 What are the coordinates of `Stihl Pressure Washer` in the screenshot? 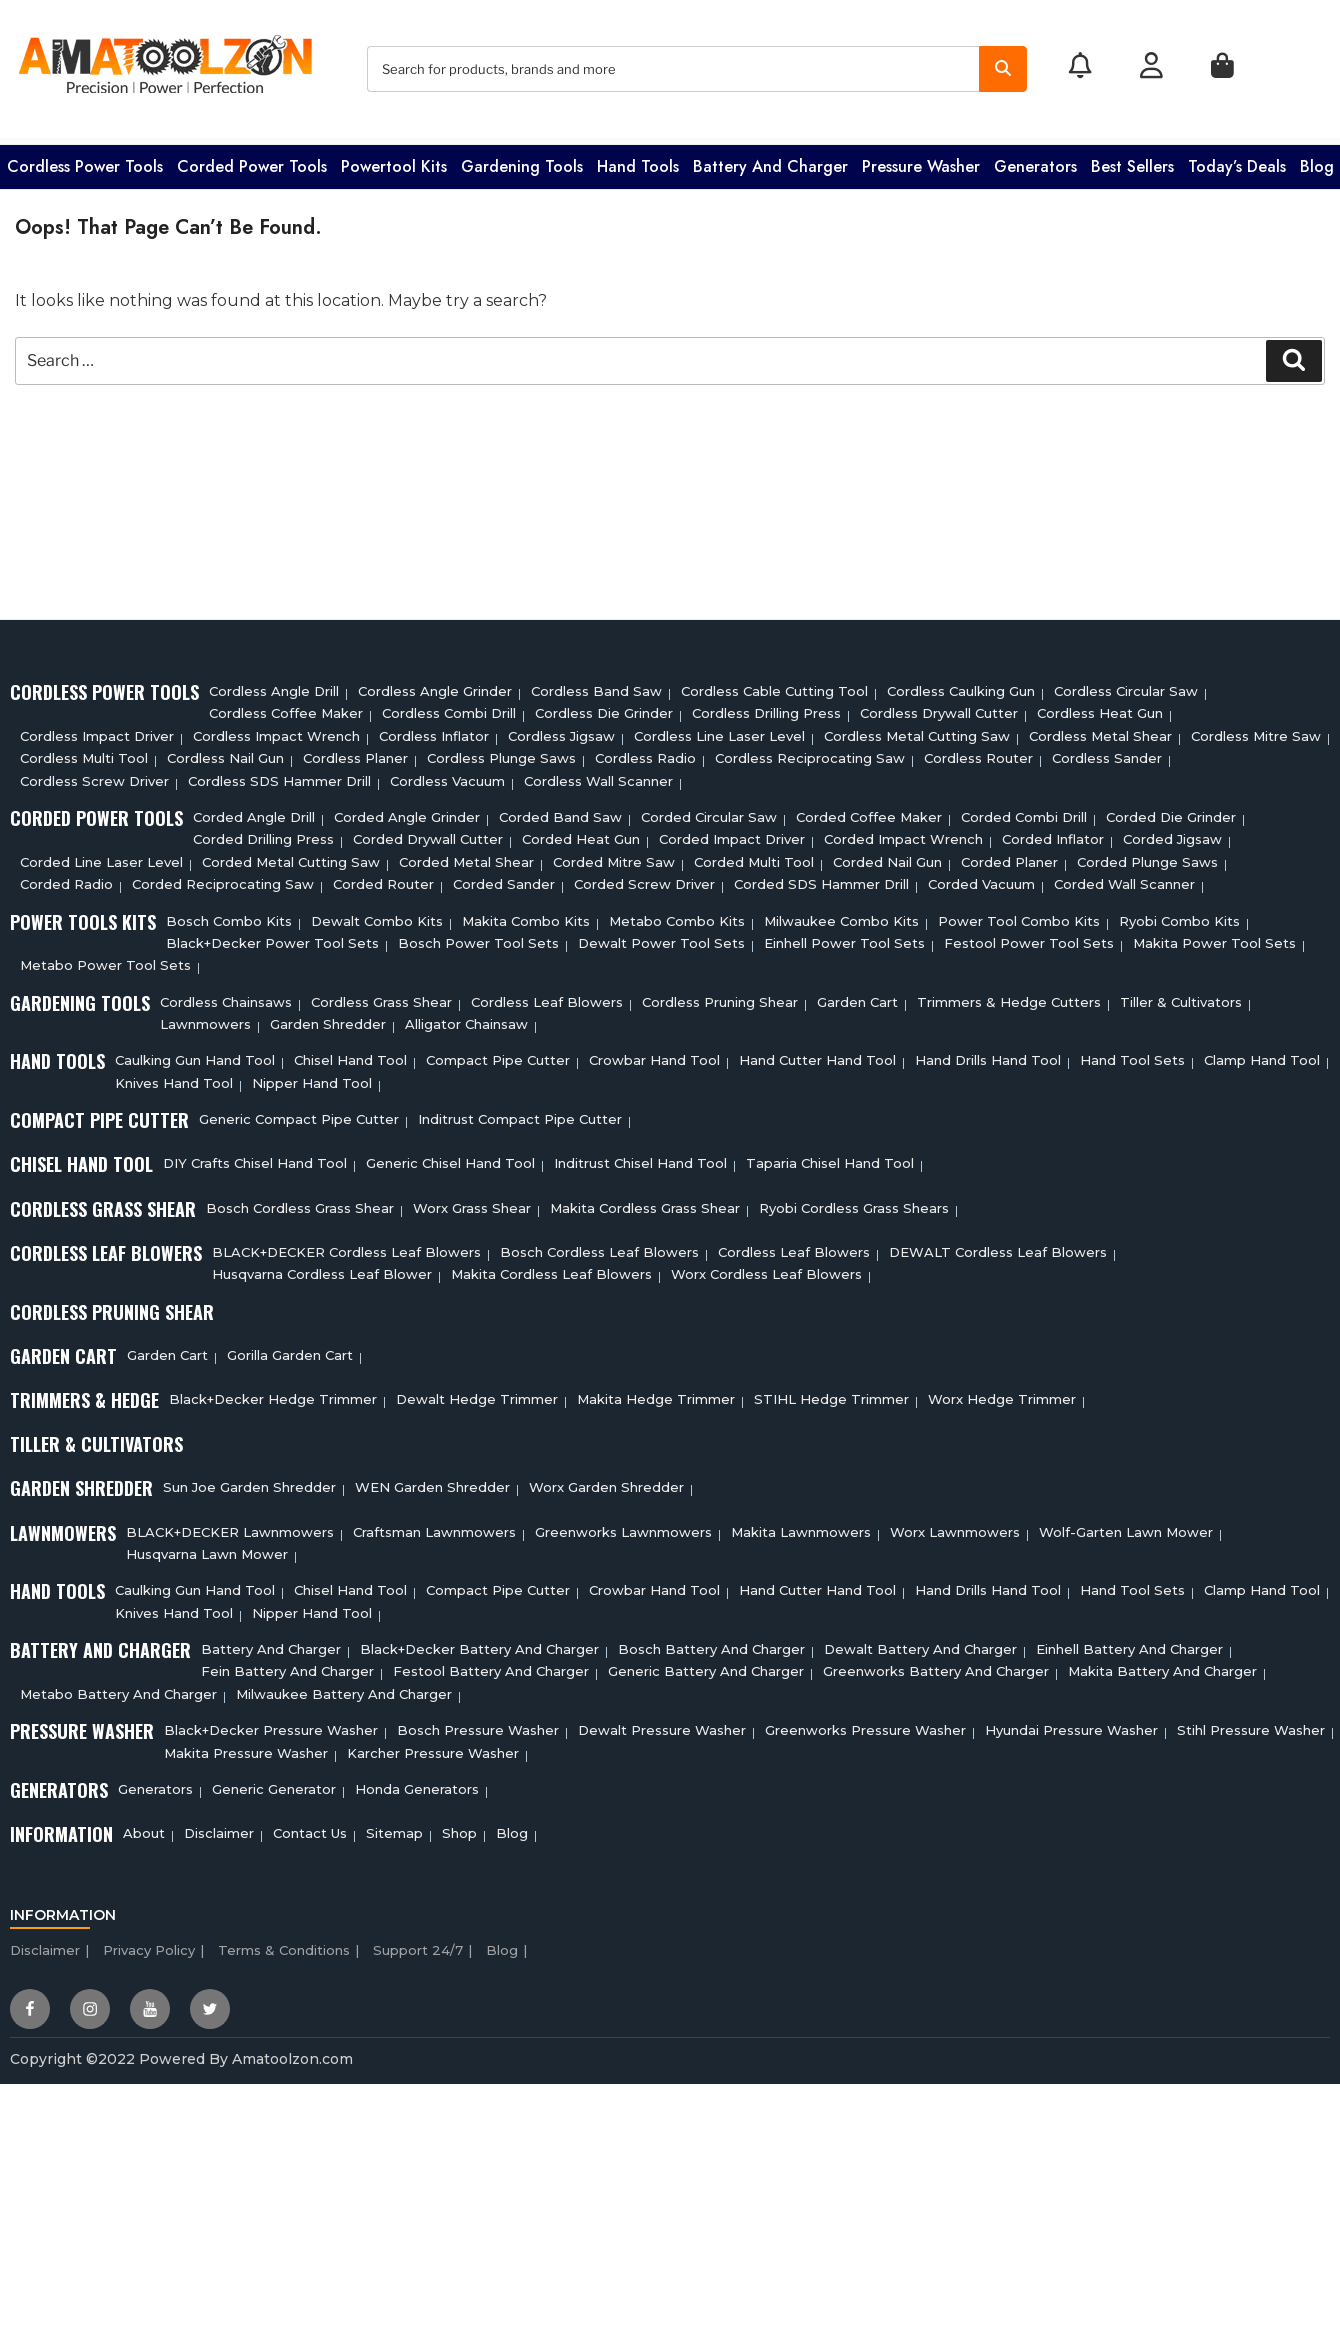 It's located at (1251, 1725).